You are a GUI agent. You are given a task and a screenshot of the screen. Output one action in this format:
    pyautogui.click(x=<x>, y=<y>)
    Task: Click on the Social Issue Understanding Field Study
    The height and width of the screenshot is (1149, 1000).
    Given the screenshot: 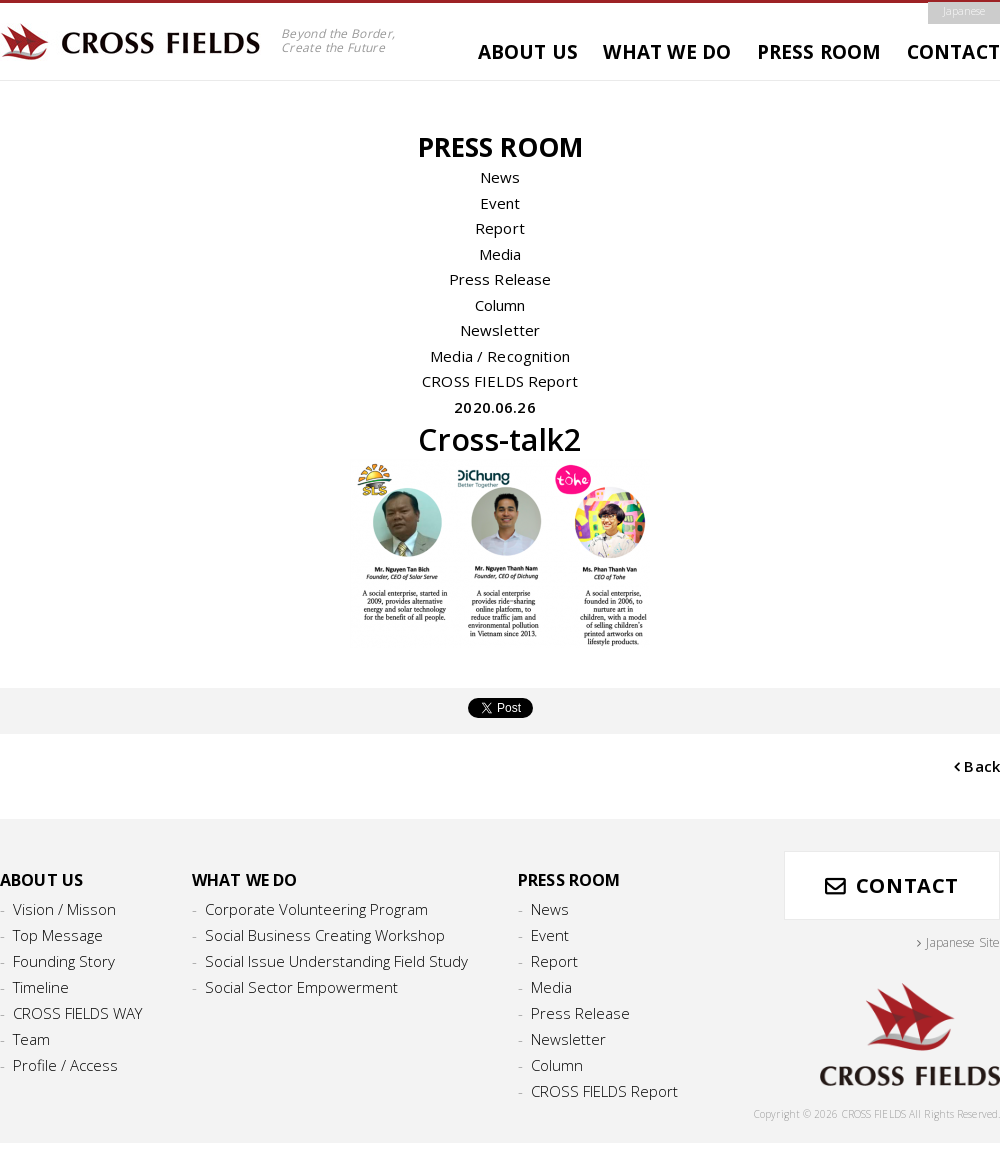 What is the action you would take?
    pyautogui.click(x=336, y=961)
    